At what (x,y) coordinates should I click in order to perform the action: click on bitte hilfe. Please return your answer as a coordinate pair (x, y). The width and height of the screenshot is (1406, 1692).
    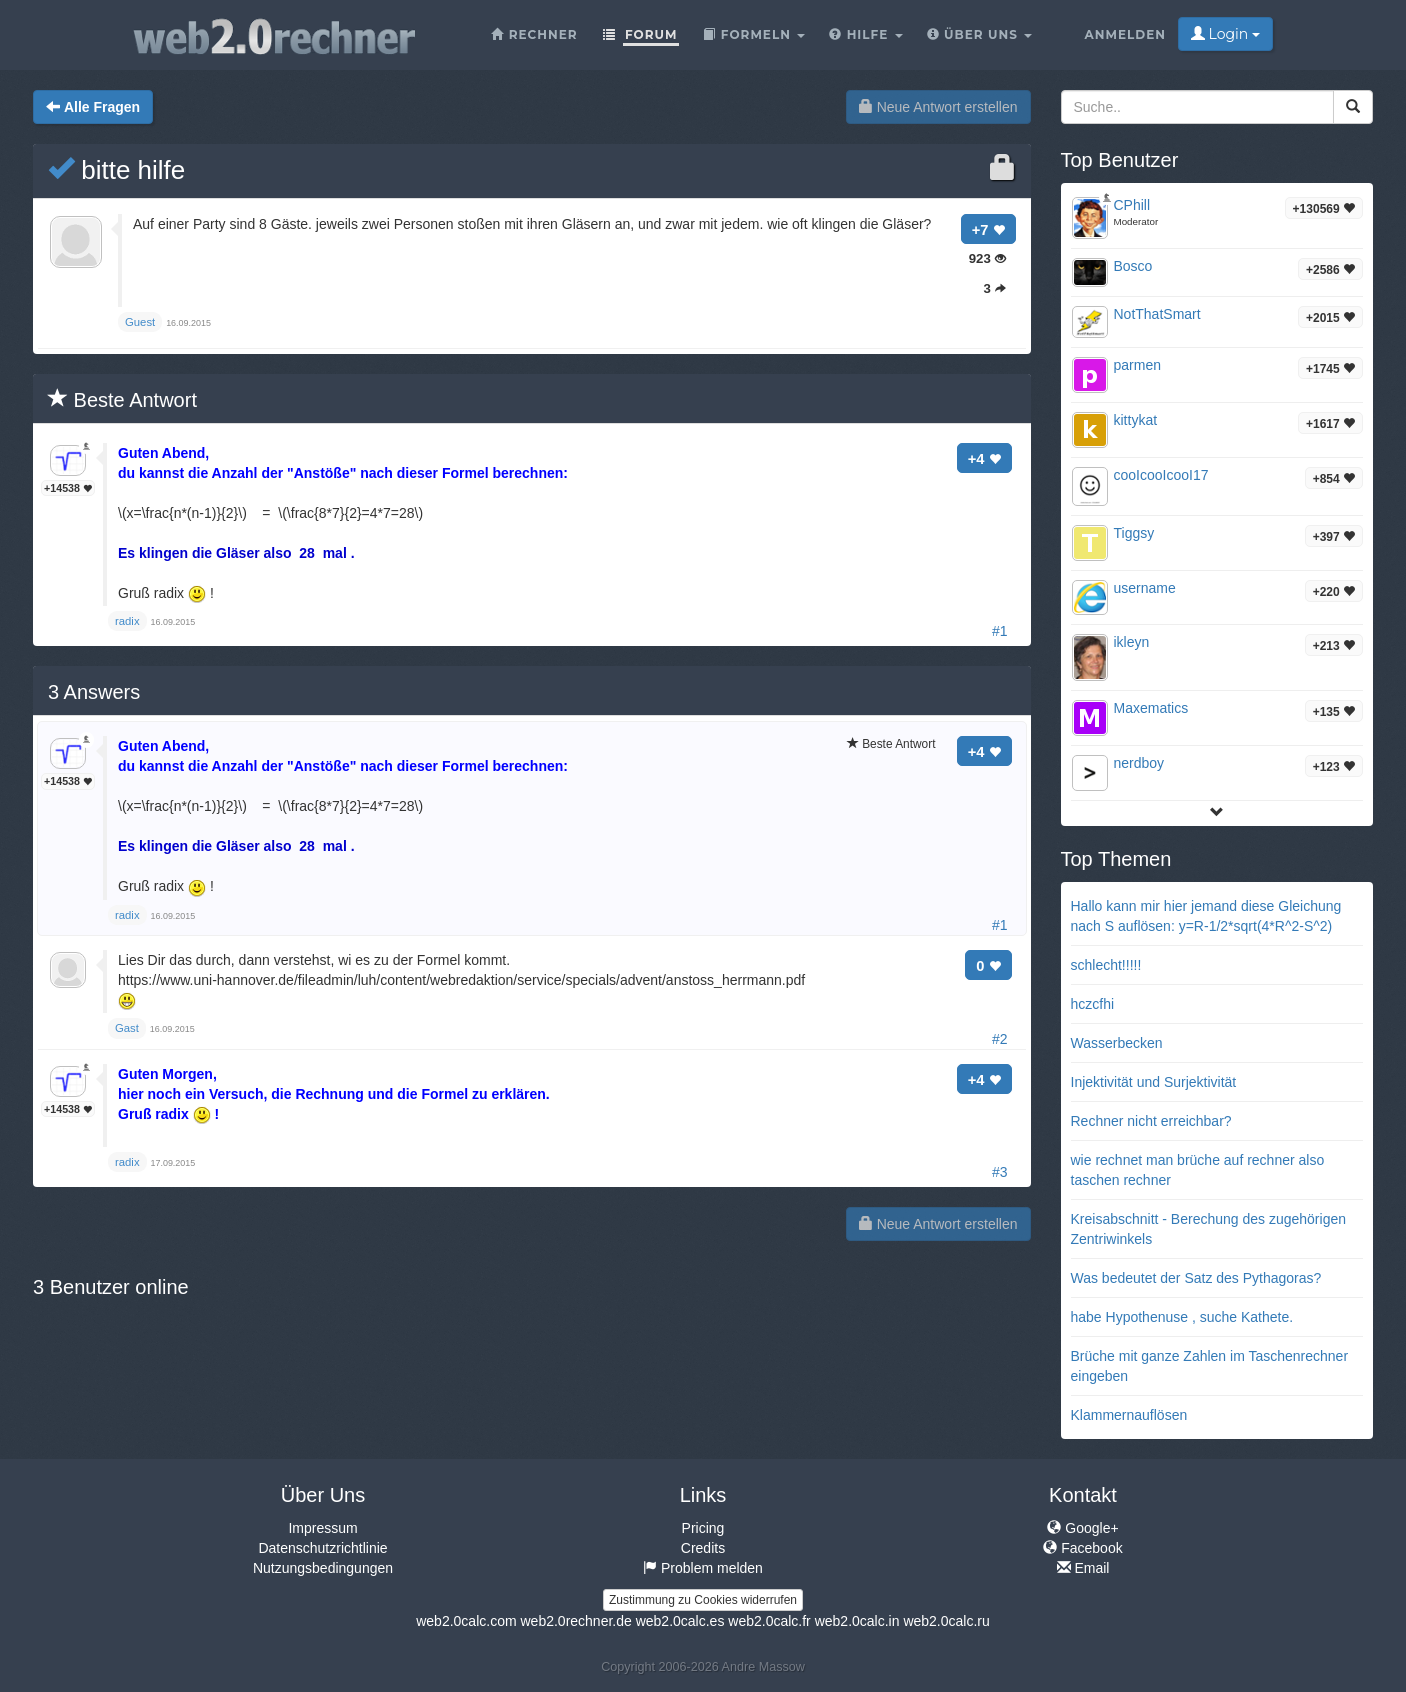
    Looking at the image, I should click on (116, 170).